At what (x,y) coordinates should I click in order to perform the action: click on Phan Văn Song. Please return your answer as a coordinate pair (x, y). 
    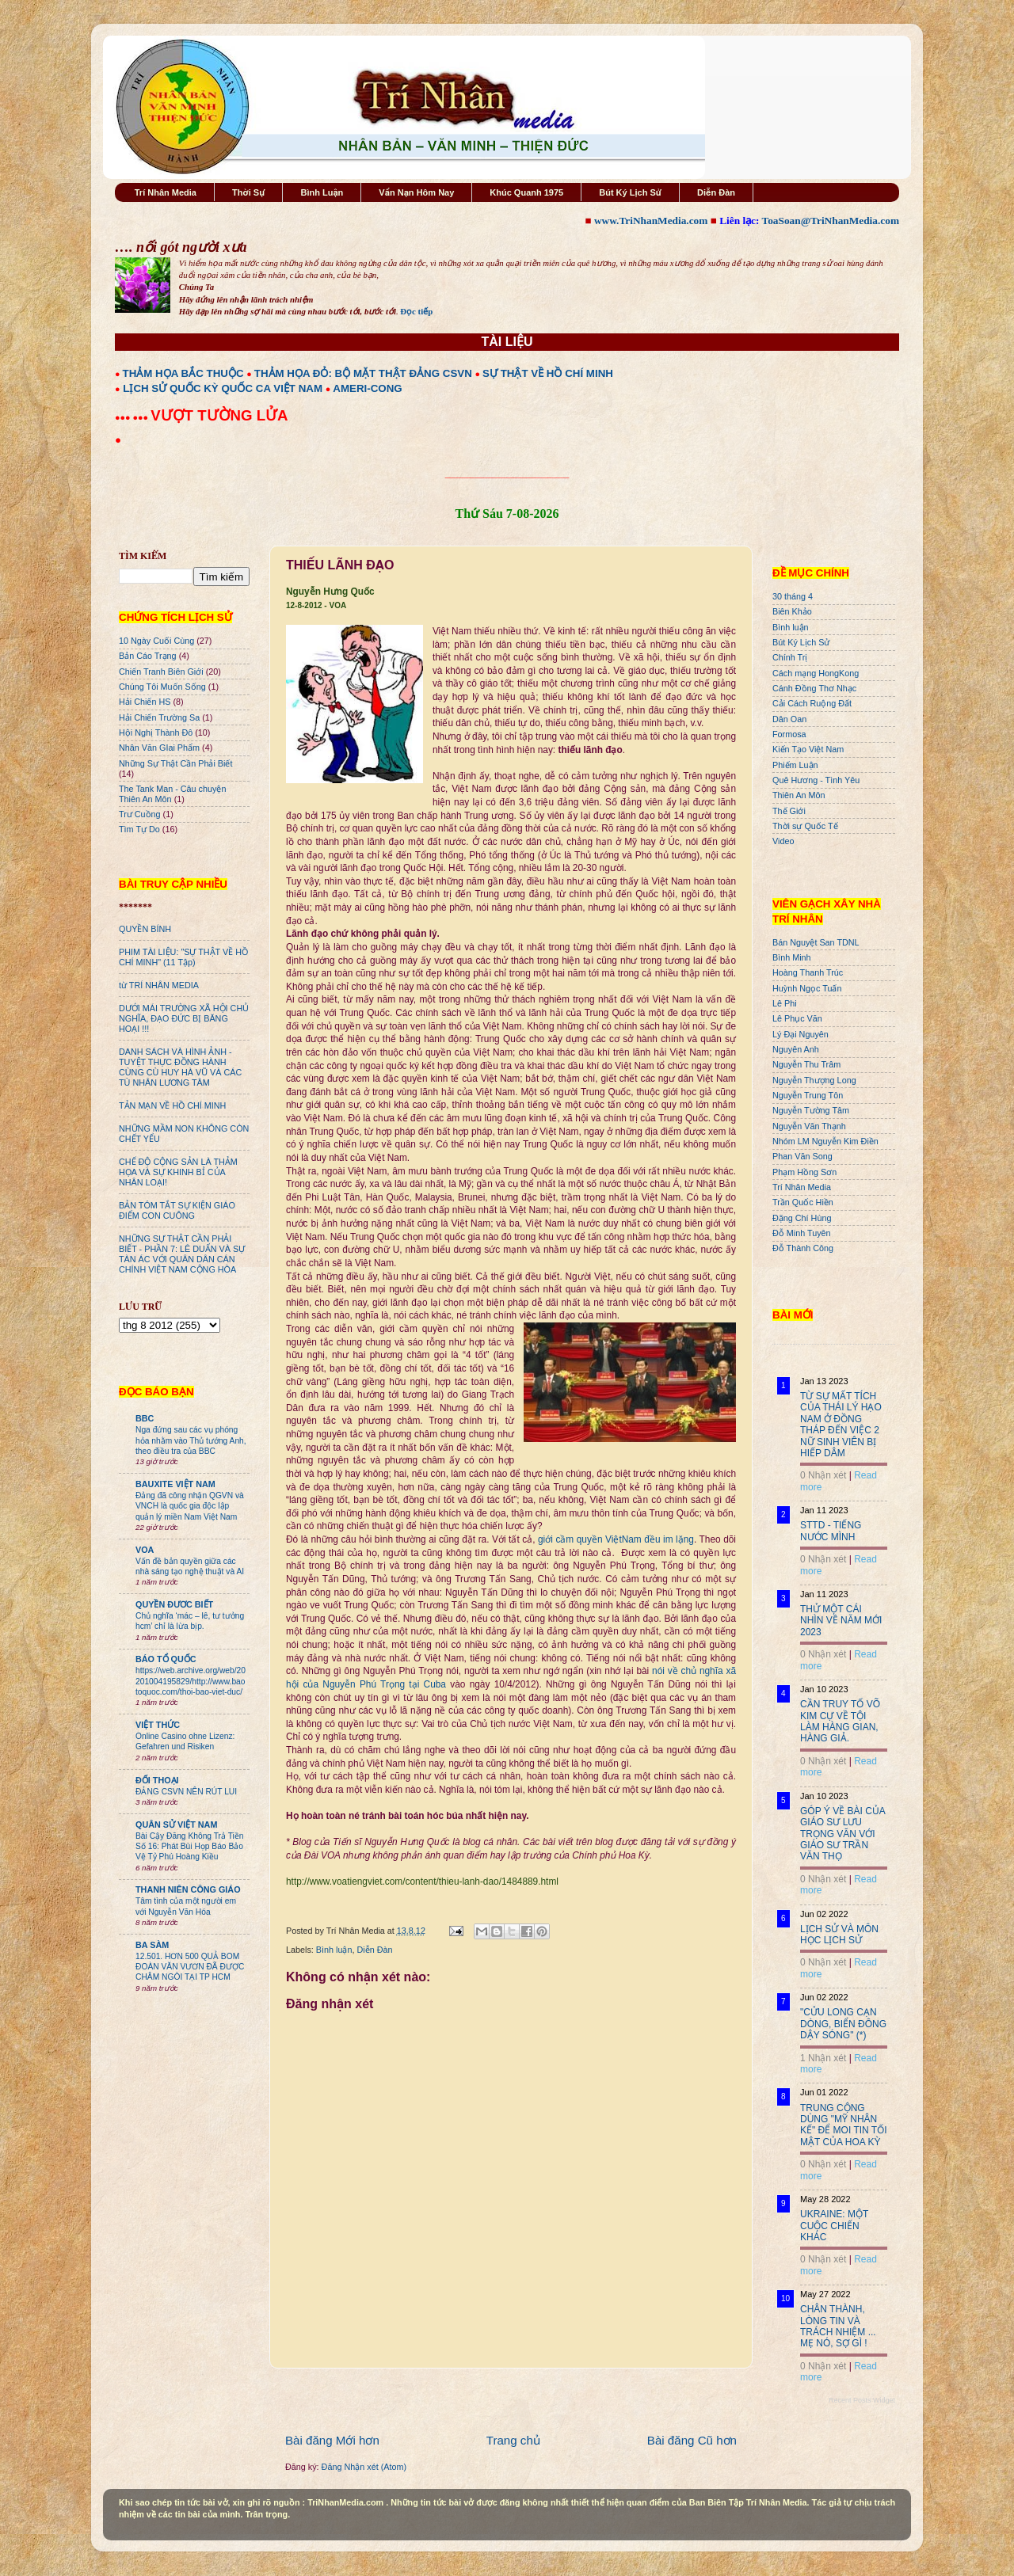
    Looking at the image, I should click on (802, 1156).